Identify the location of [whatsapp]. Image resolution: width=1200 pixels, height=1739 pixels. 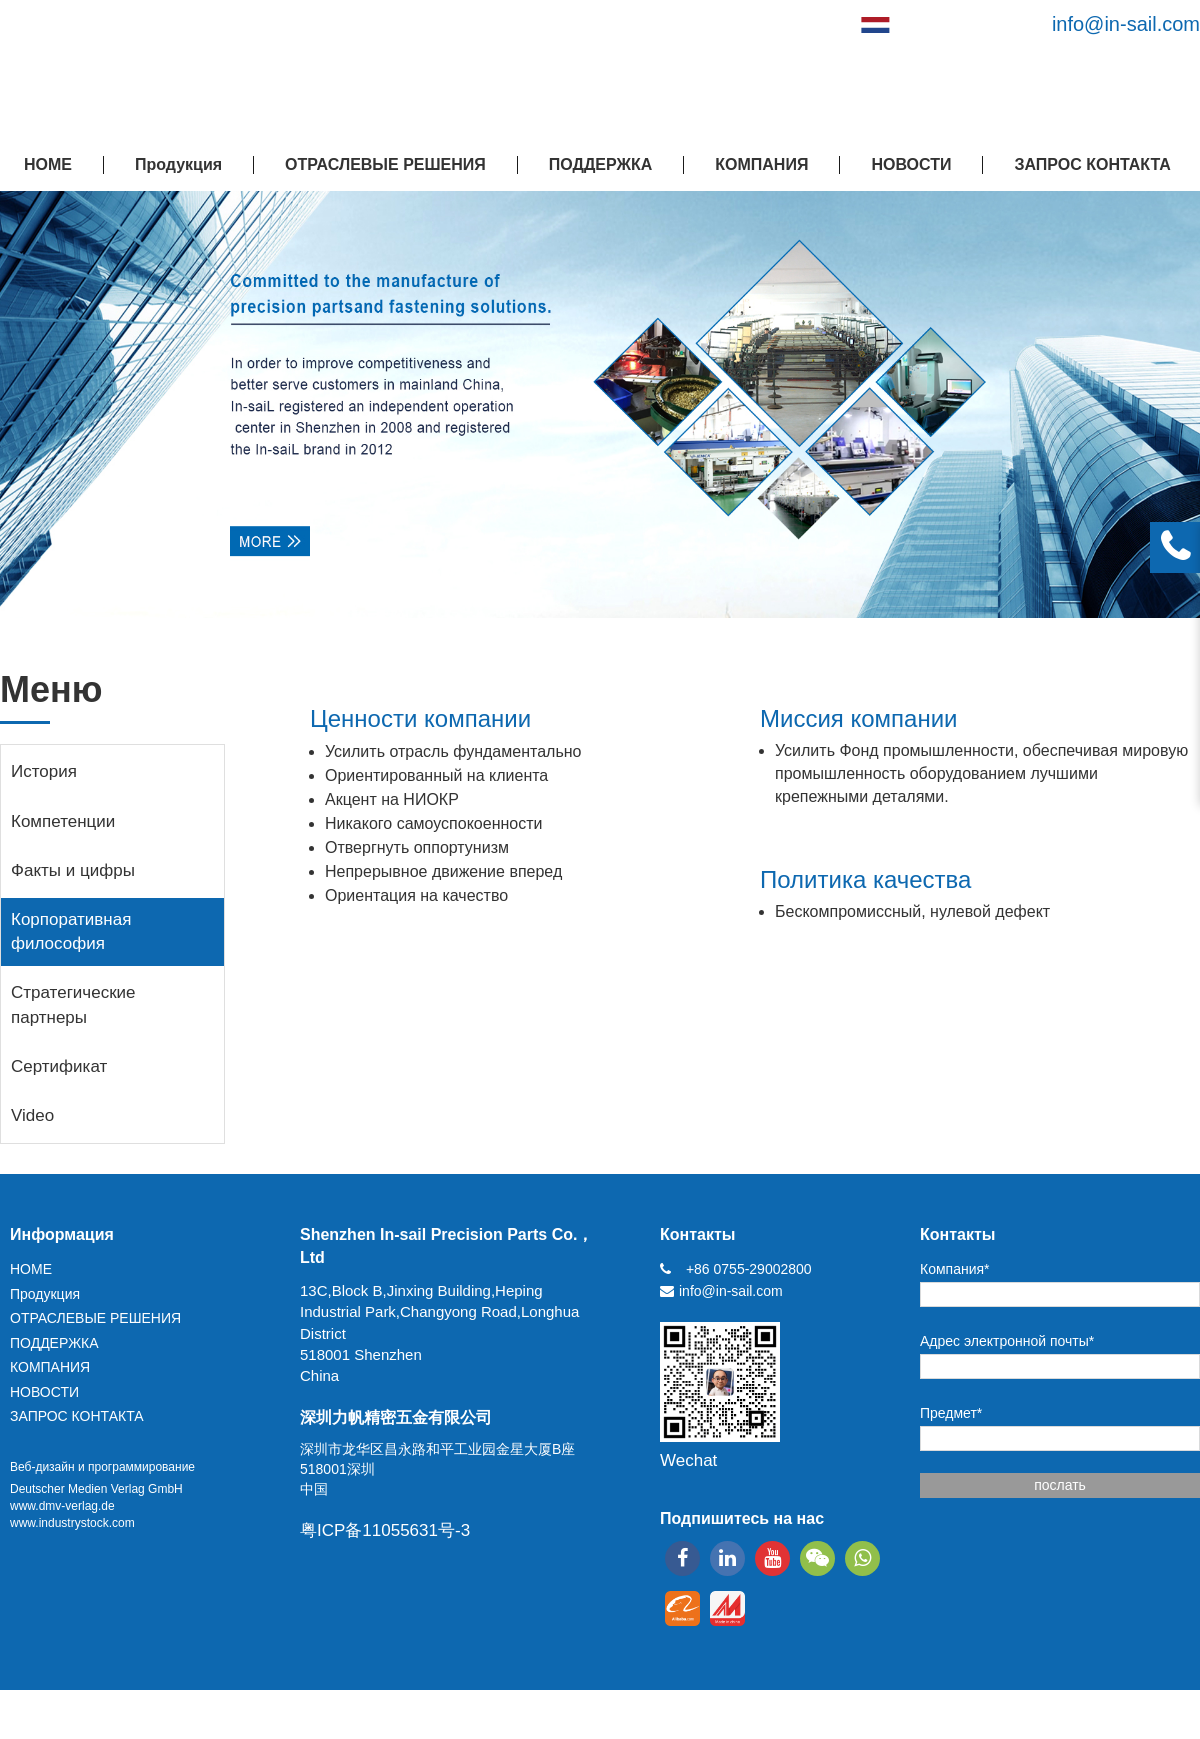
(862, 1558).